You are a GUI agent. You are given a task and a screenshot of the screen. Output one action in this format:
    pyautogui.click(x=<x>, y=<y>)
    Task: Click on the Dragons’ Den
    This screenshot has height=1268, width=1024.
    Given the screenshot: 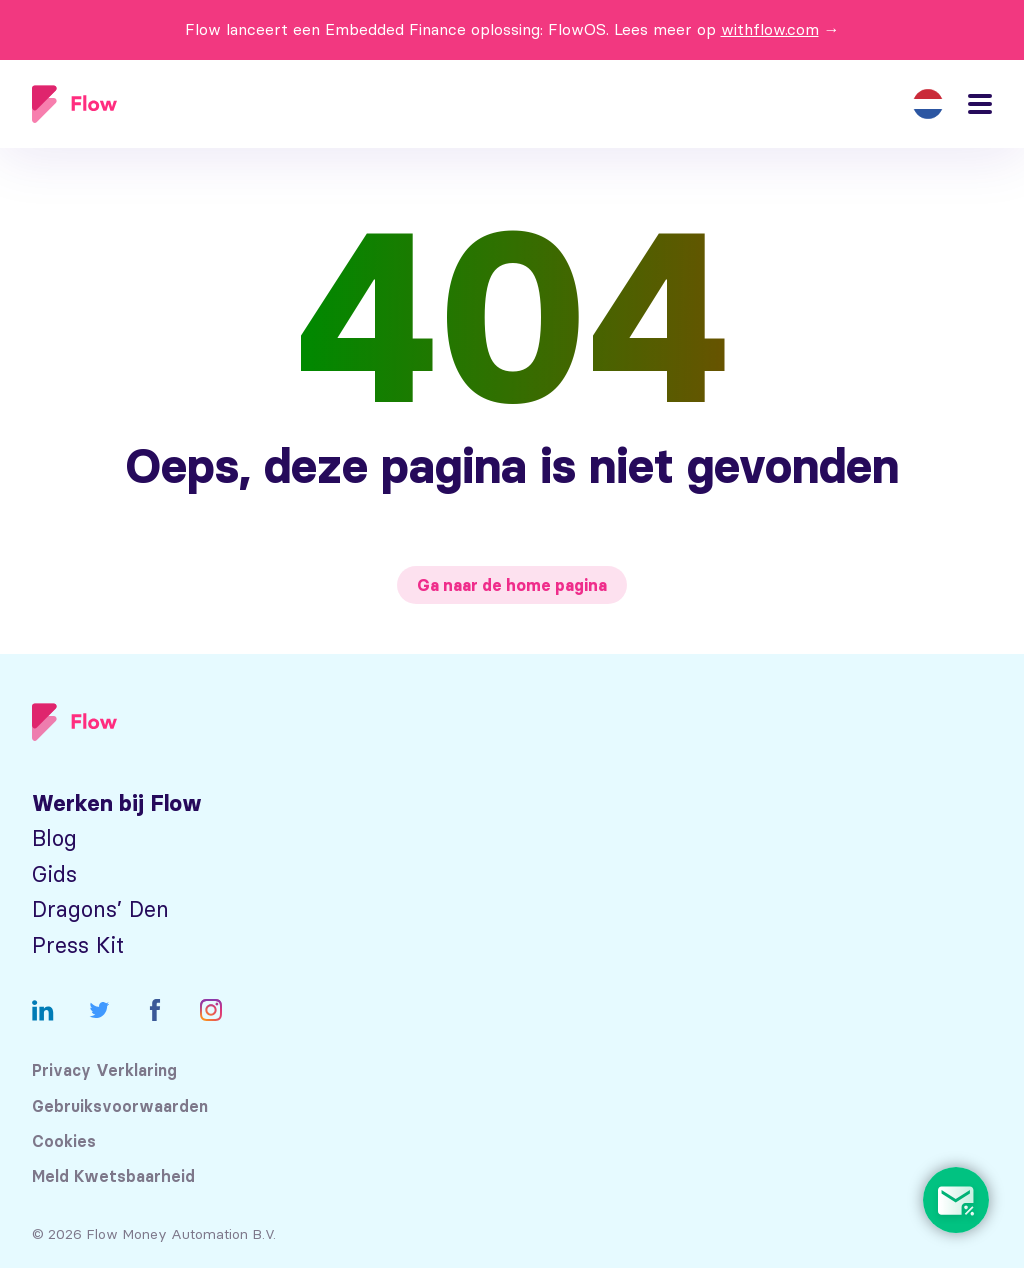 What is the action you would take?
    pyautogui.click(x=100, y=909)
    